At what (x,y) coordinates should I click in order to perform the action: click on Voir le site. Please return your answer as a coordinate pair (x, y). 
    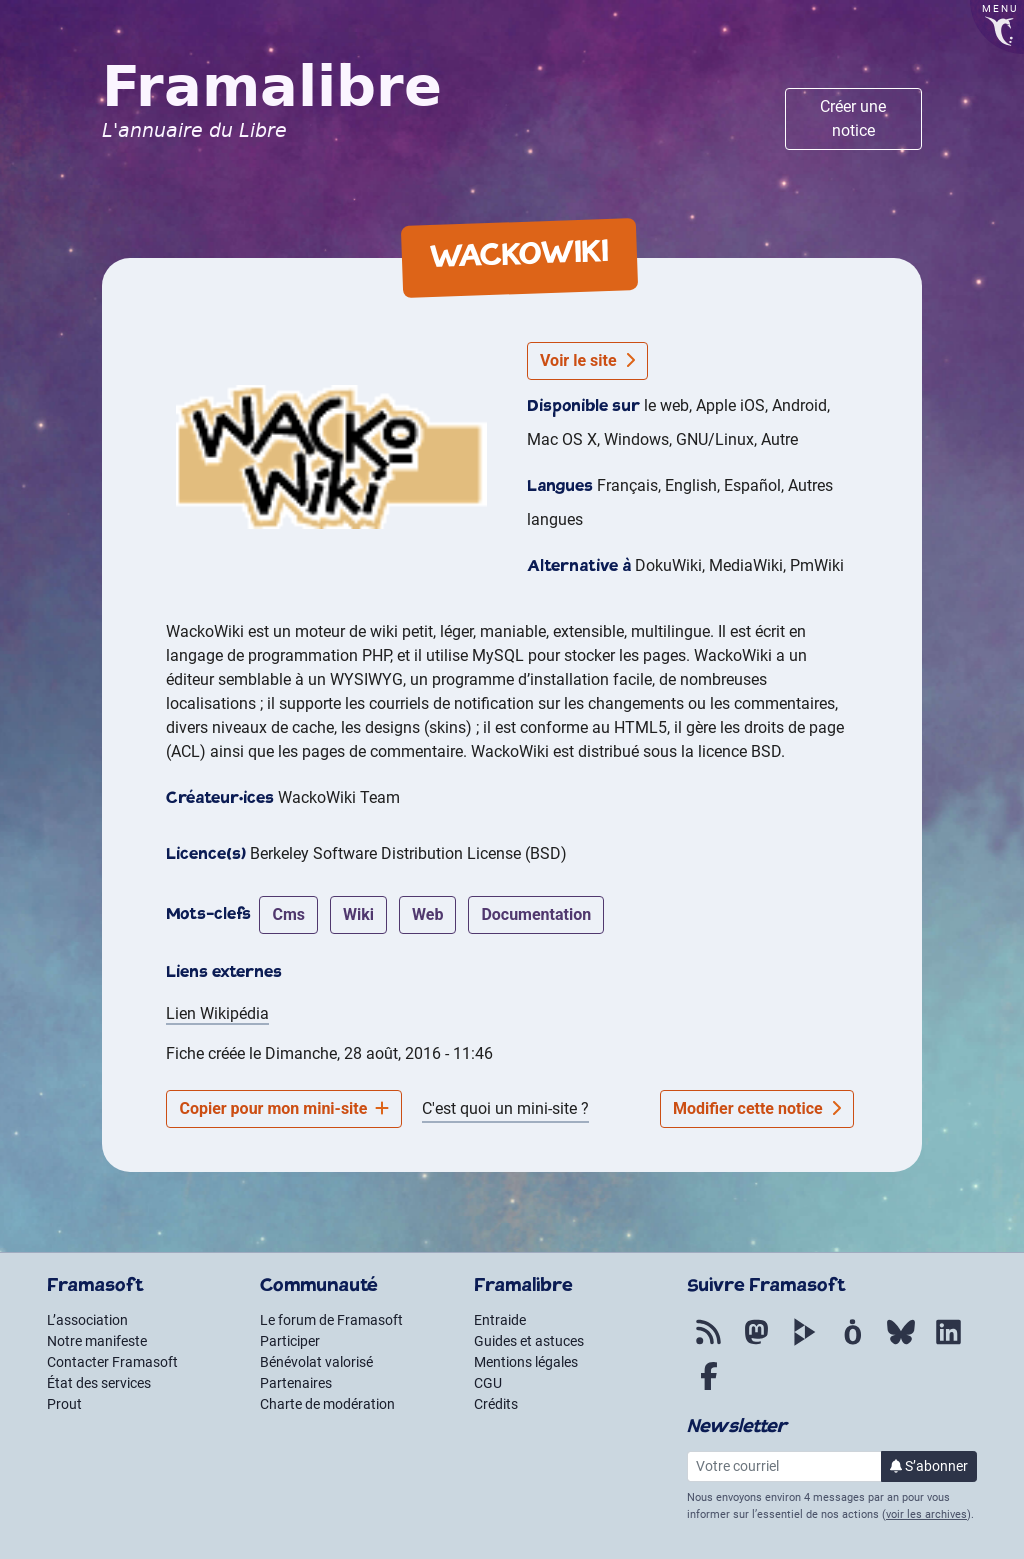
    Looking at the image, I should click on (587, 360).